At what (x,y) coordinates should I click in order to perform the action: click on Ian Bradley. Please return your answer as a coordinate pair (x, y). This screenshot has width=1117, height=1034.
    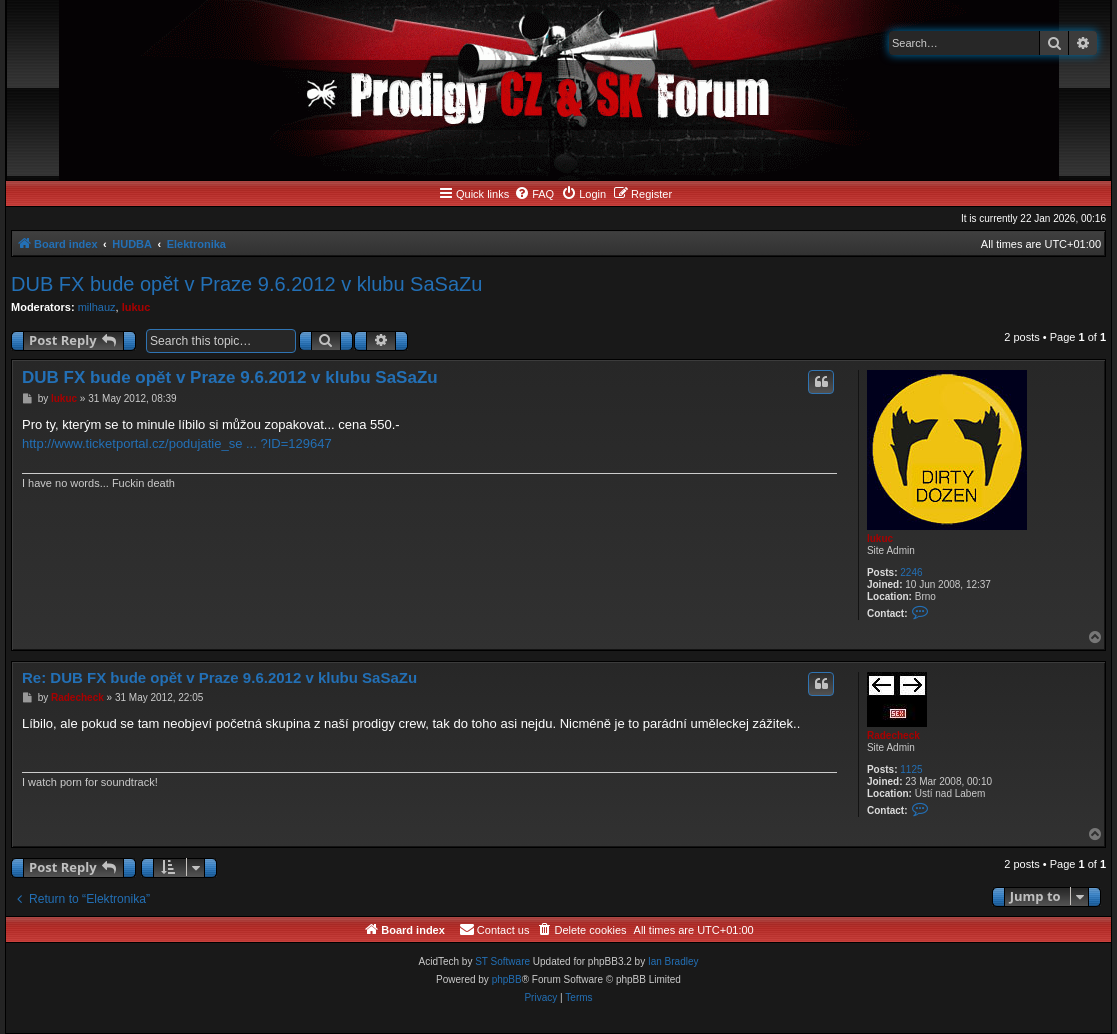
    Looking at the image, I should click on (673, 961).